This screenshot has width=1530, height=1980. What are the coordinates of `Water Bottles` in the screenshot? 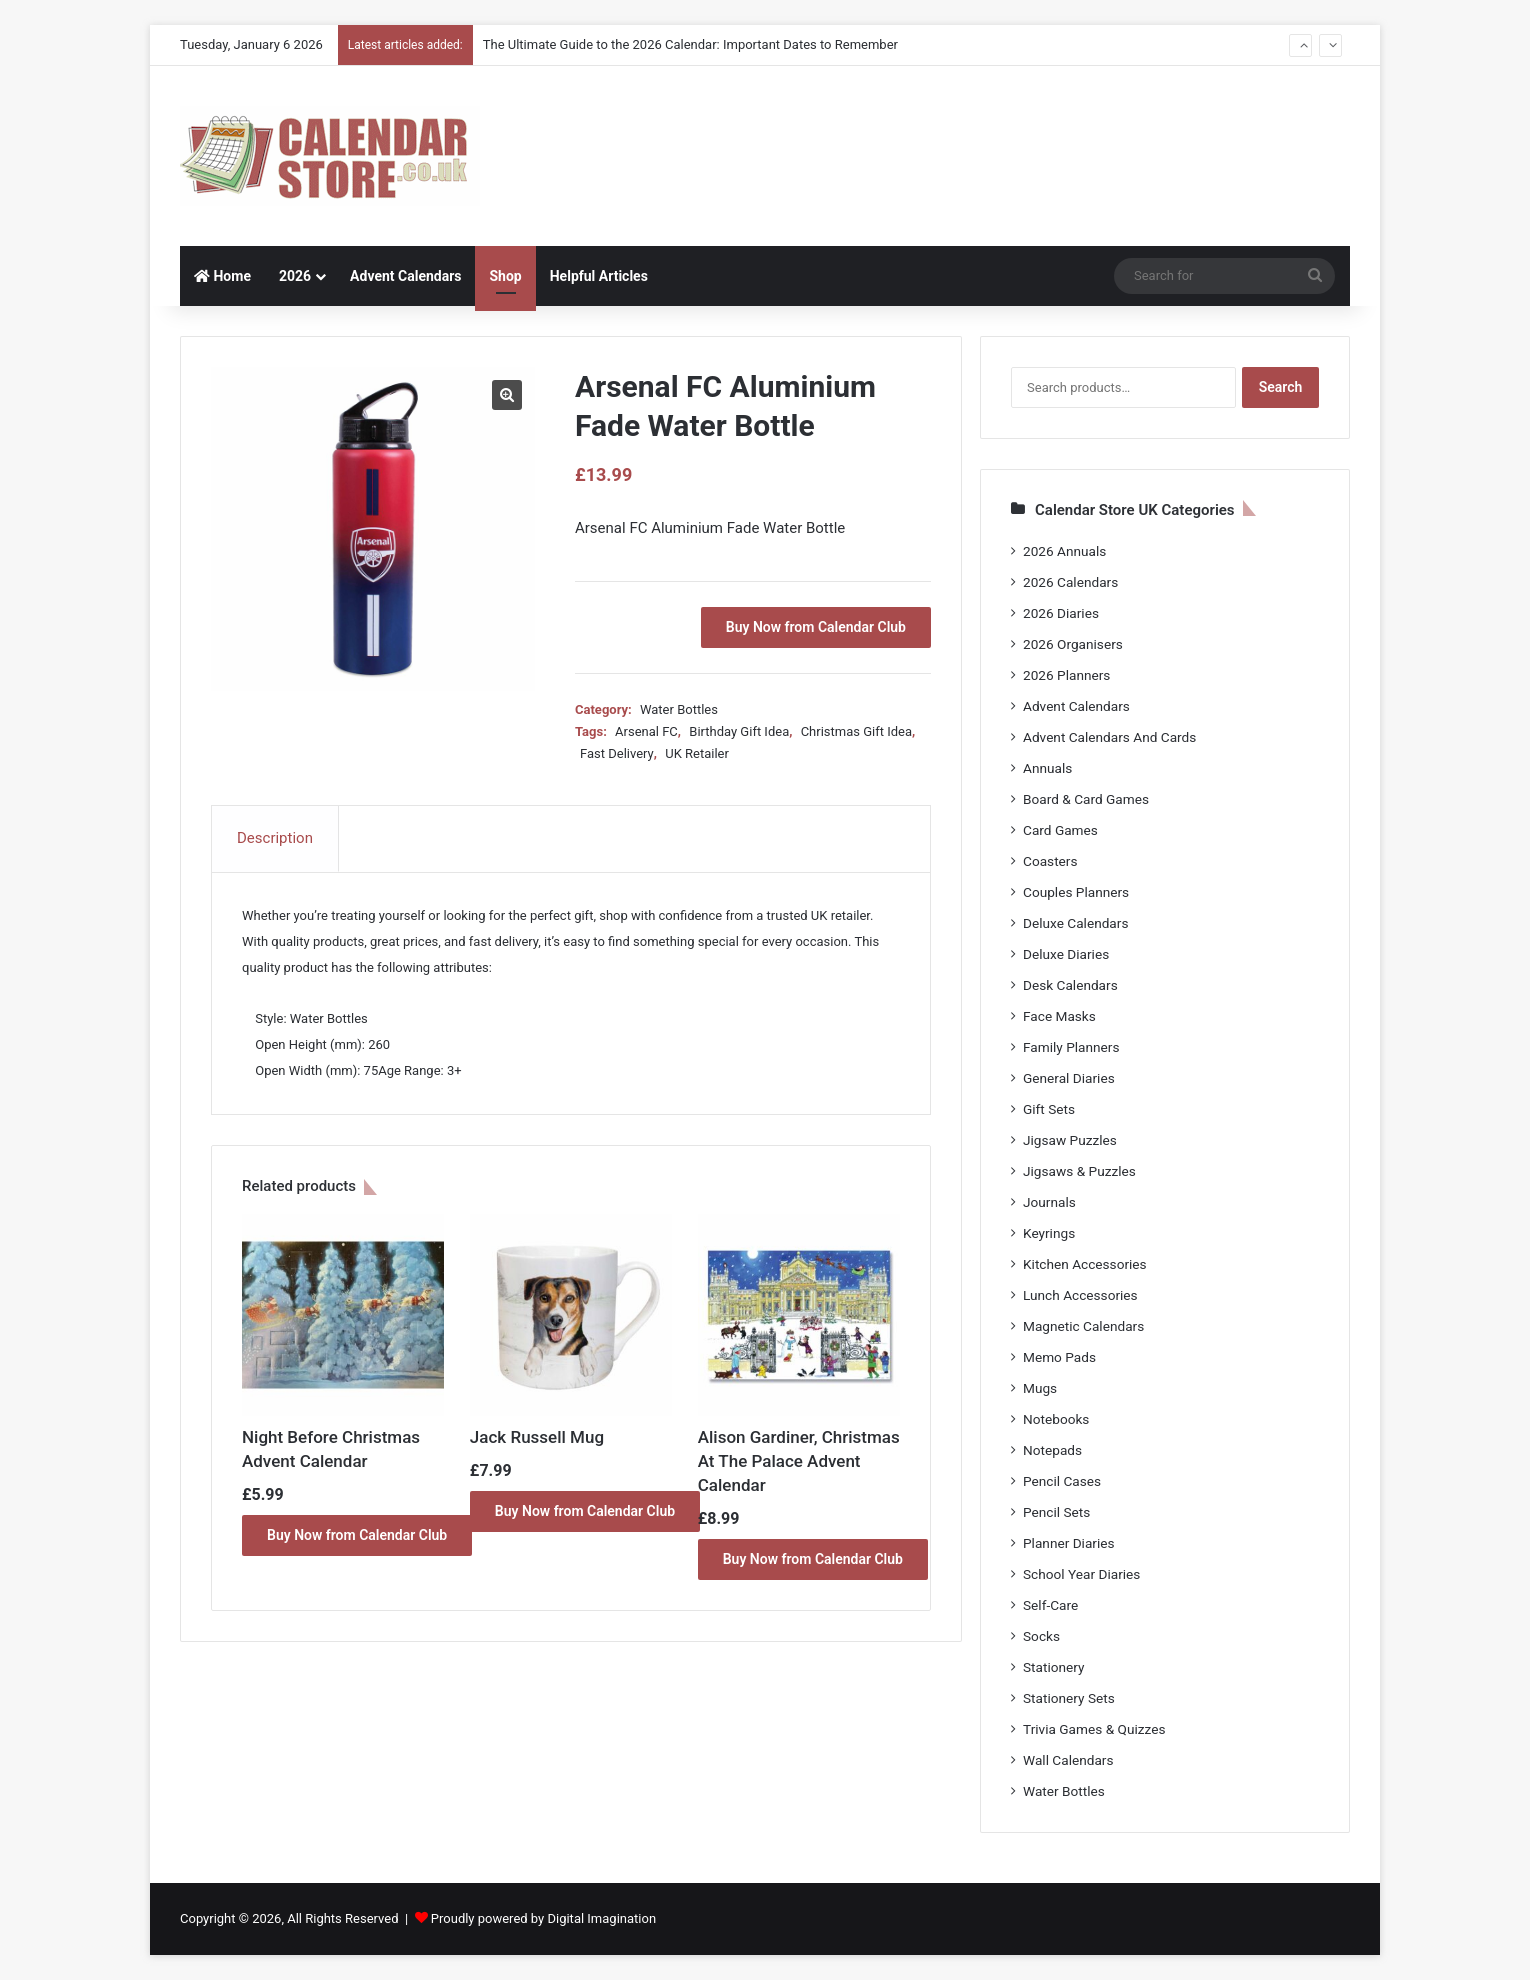 It's located at (679, 709).